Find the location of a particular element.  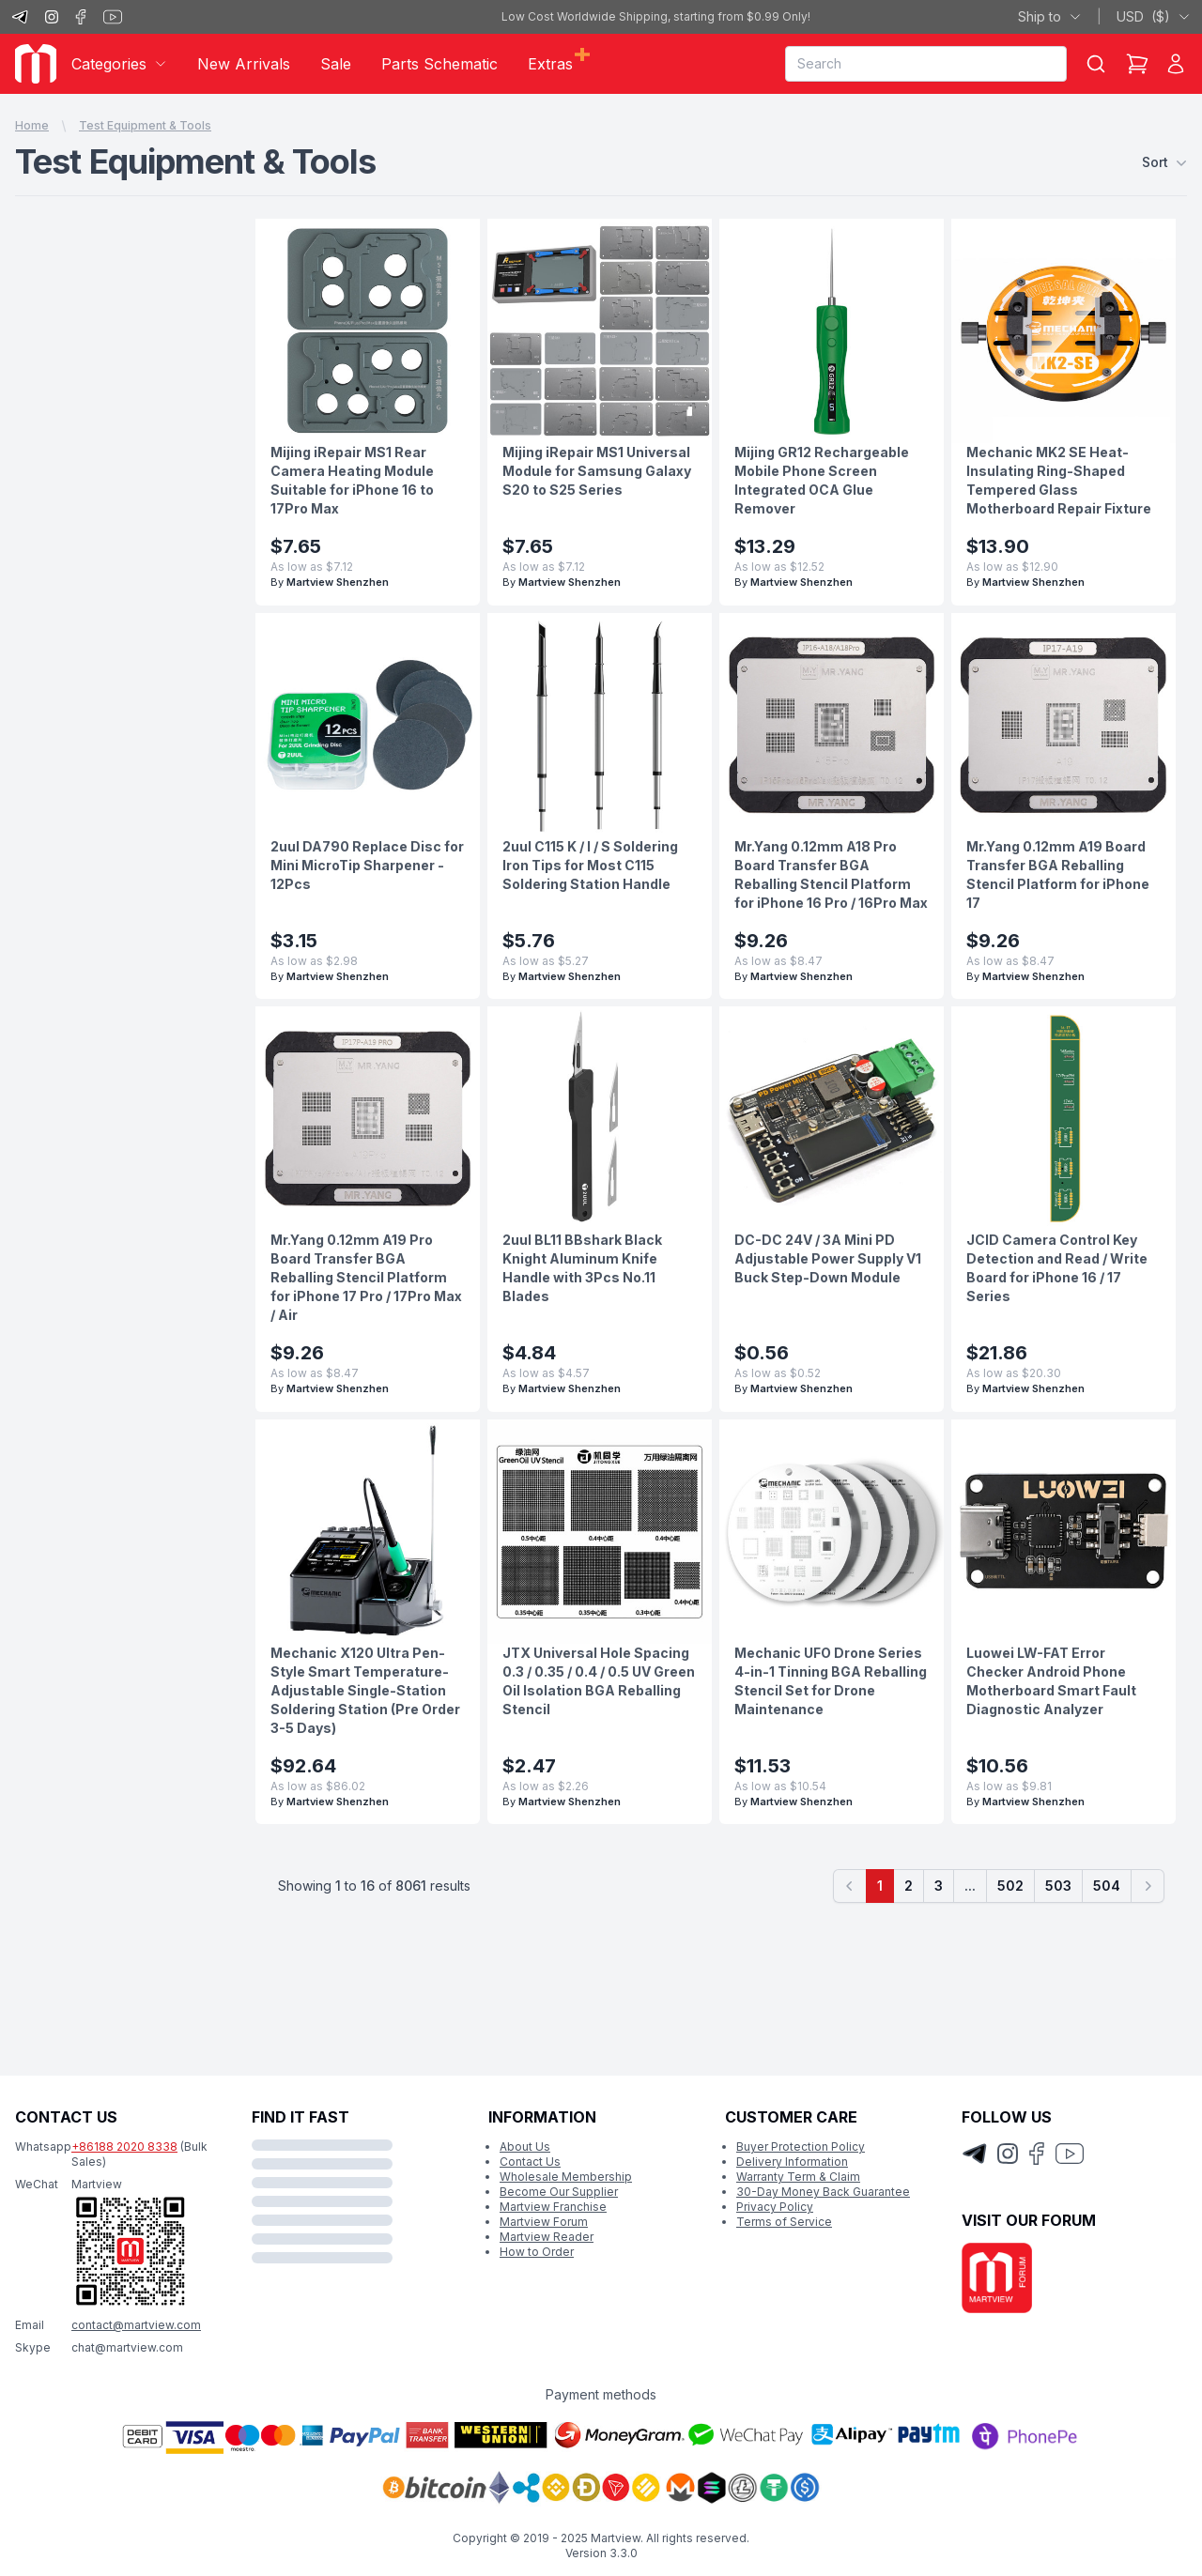

2uul DA790 Replace Disc for Mini MicroTip Sharpener - 12Pcs is located at coordinates (367, 865).